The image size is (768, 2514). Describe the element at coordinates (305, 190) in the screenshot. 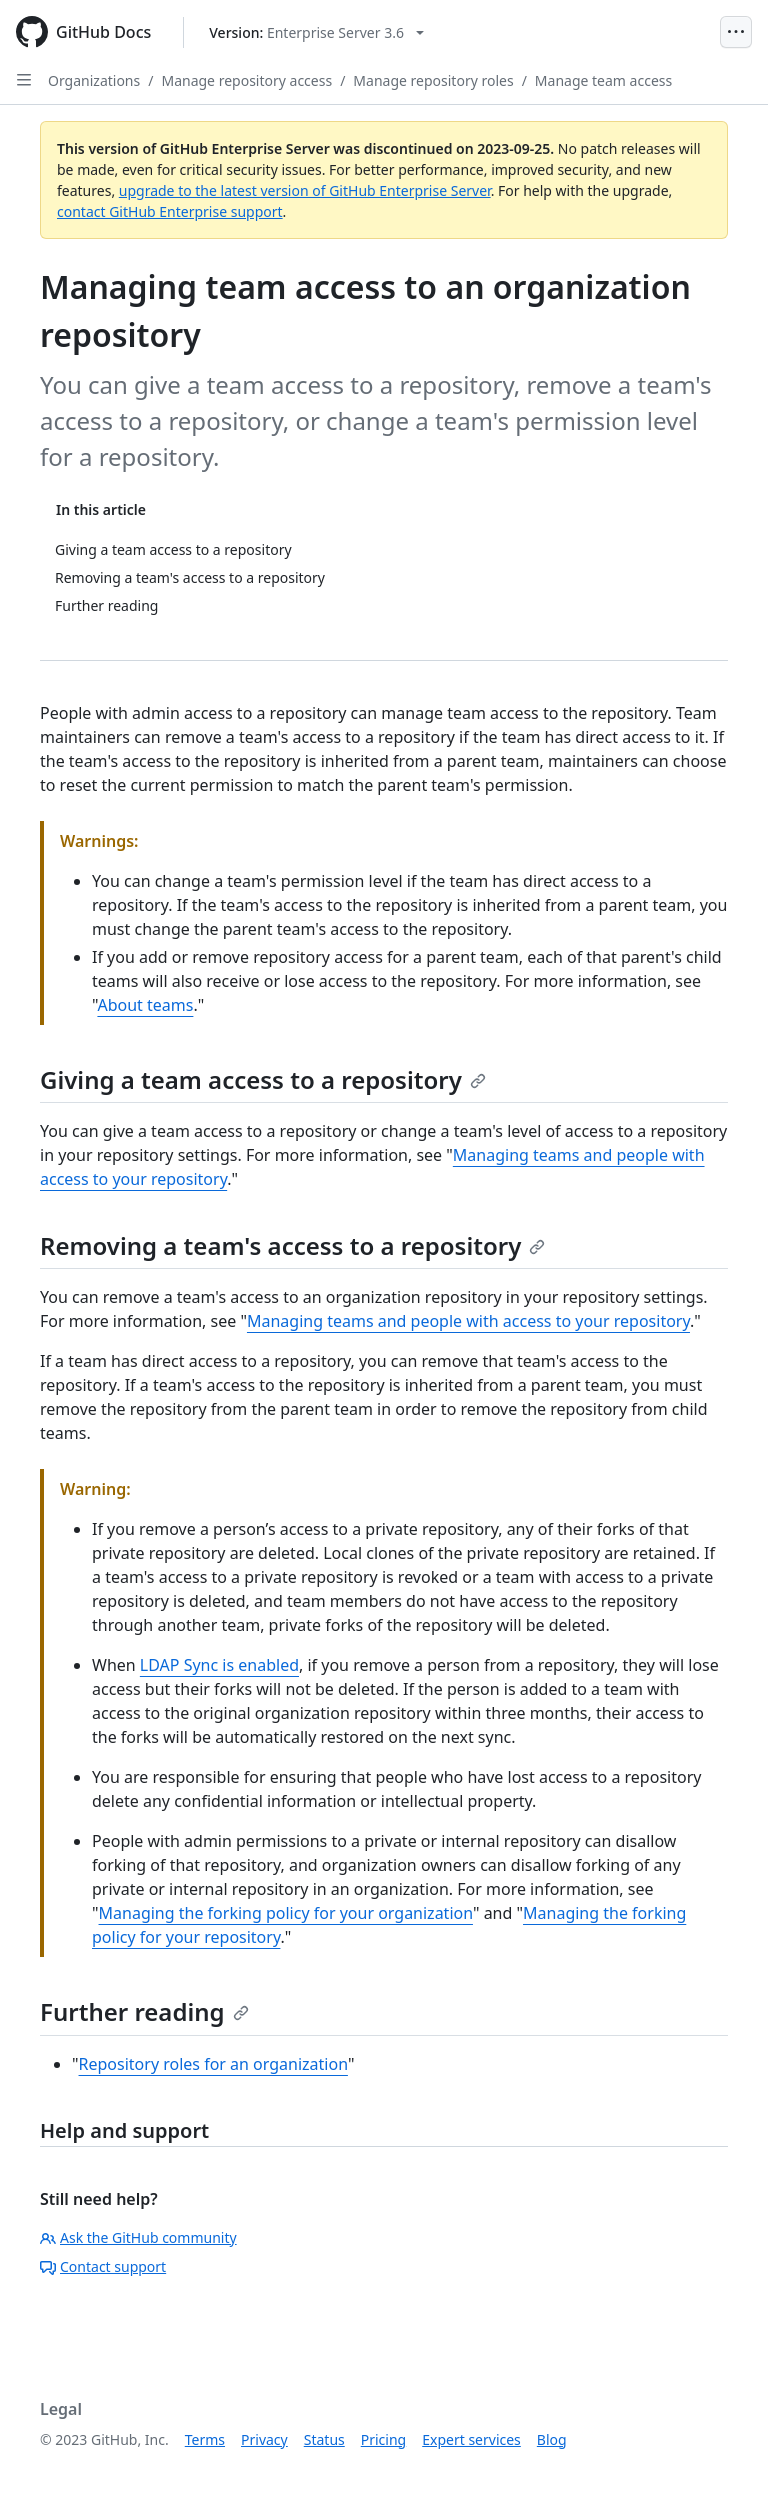

I see `upgrade to the latest version of GitHub Enterprise Server` at that location.